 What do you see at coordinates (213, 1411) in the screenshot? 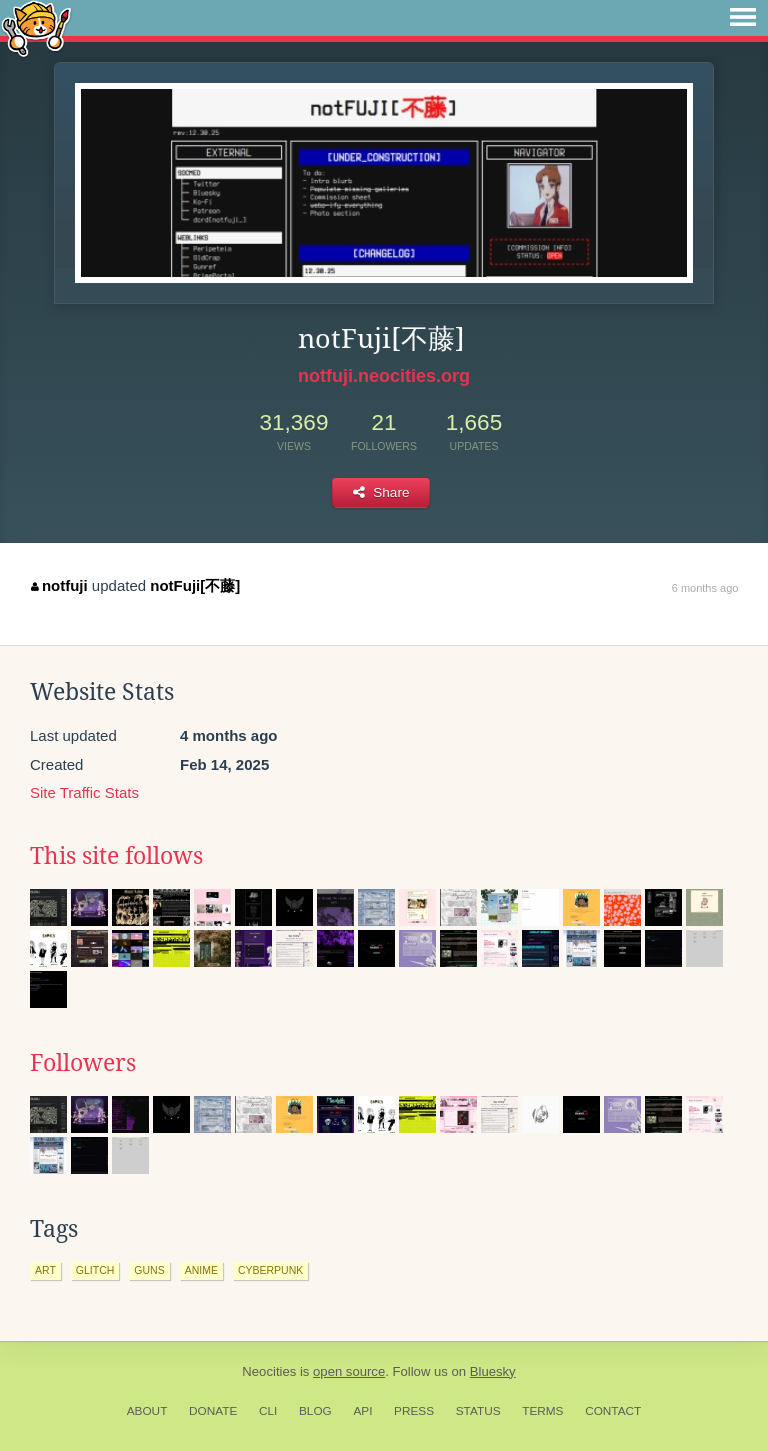
I see `Donate` at bounding box center [213, 1411].